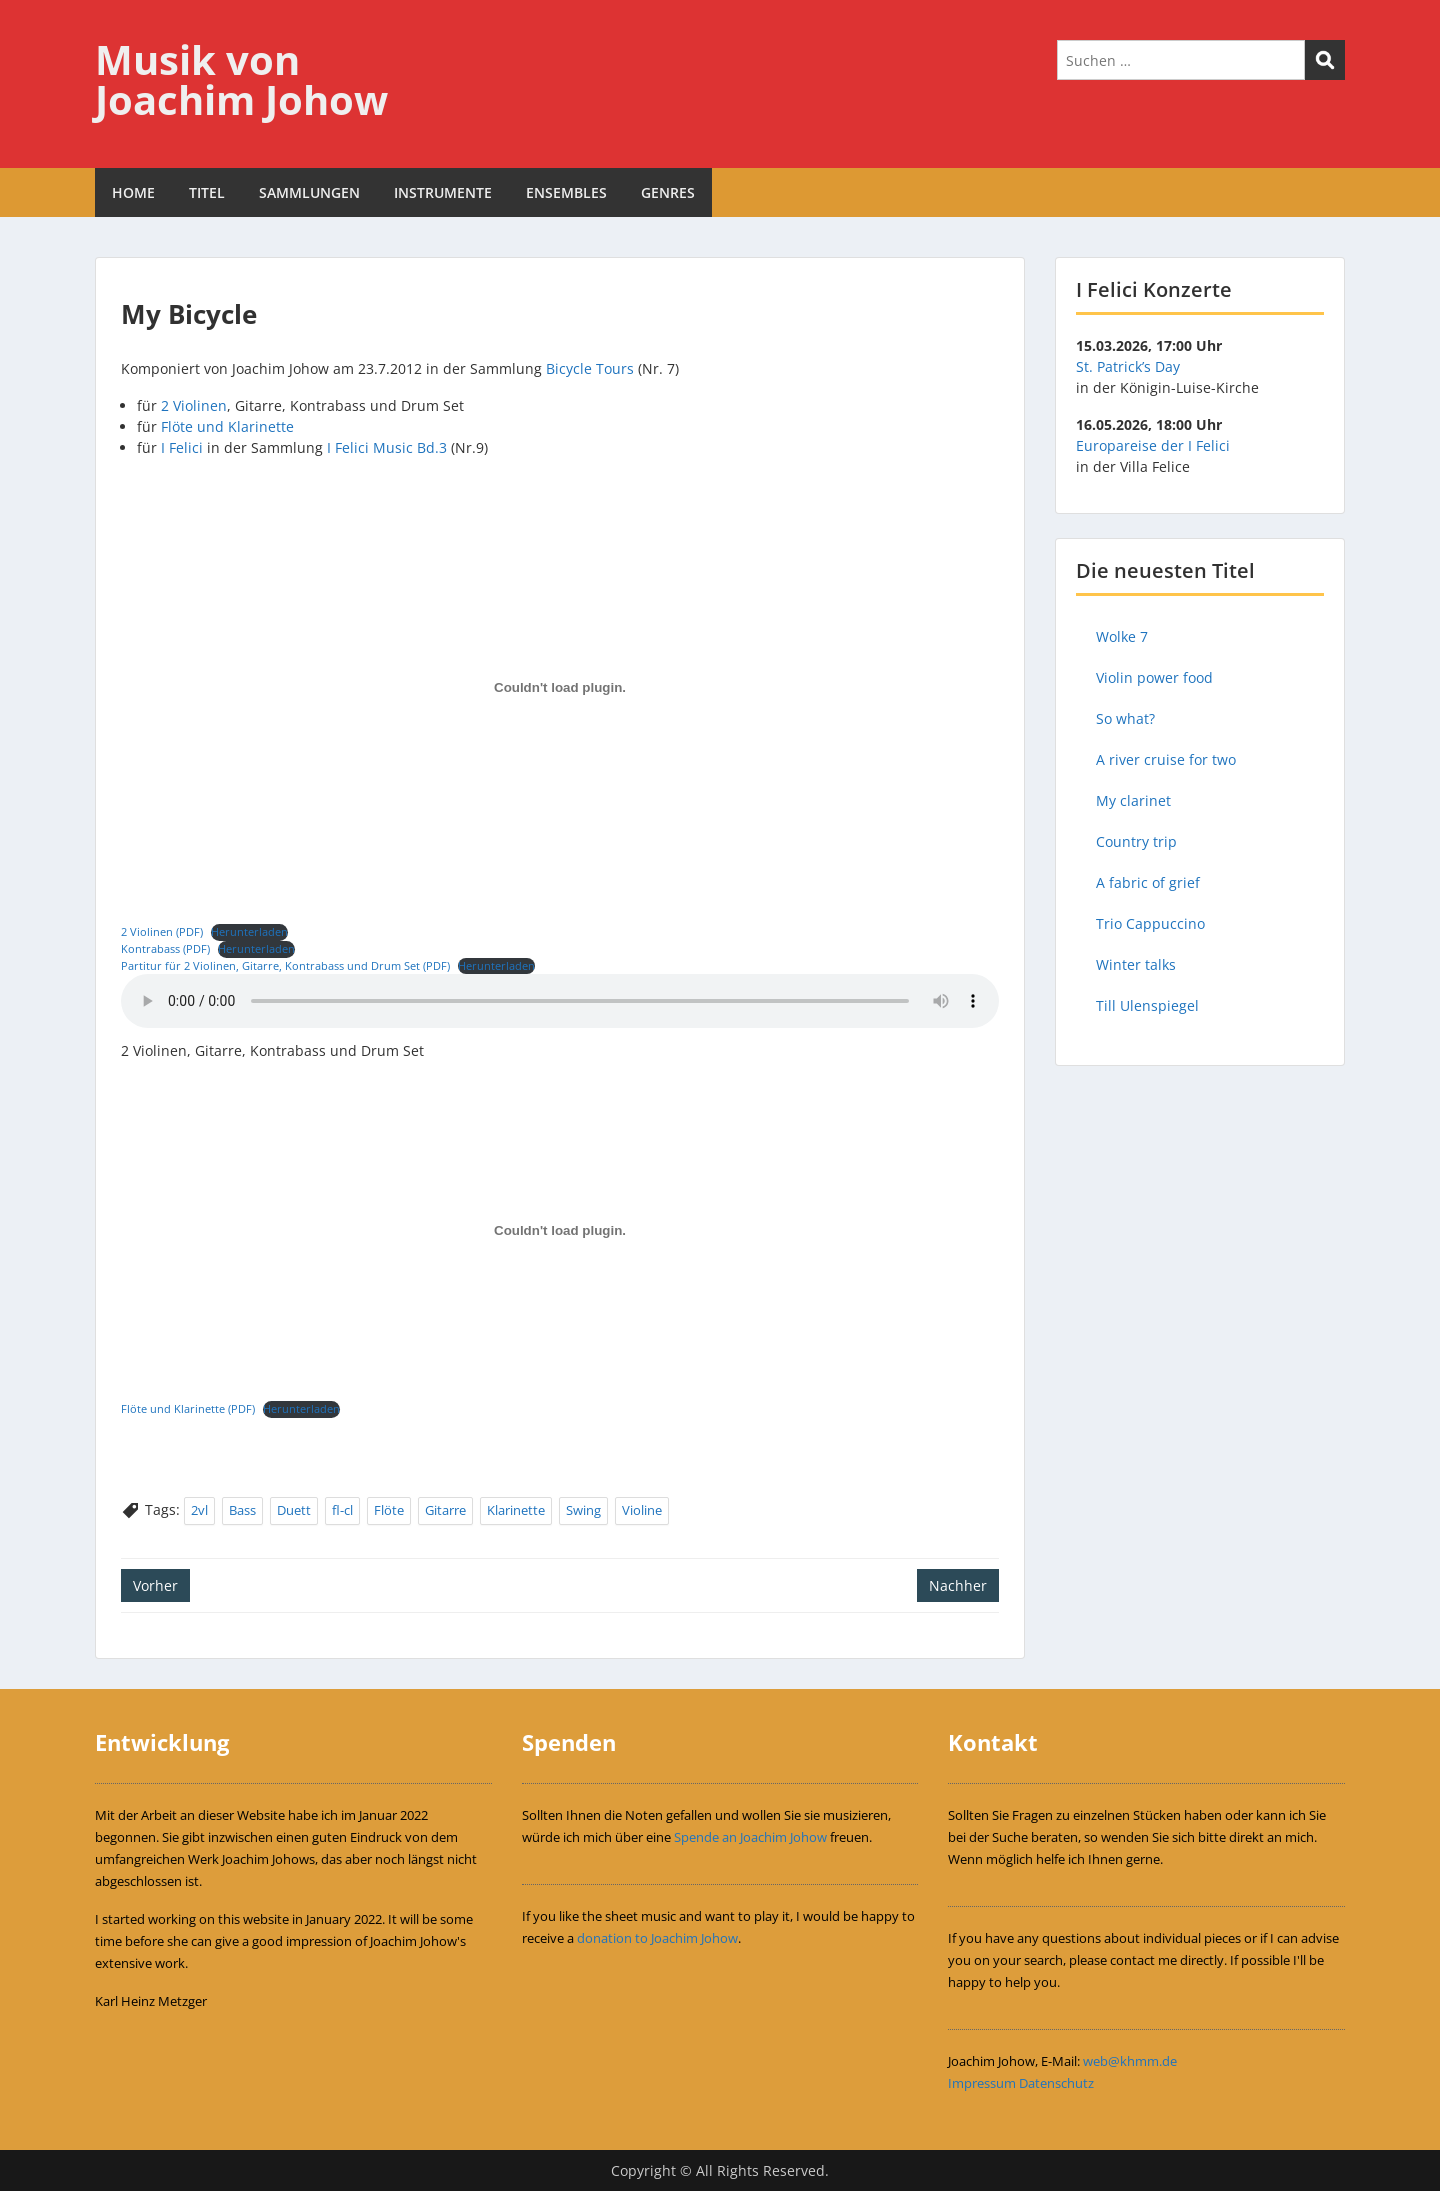  What do you see at coordinates (560, 688) in the screenshot?
I see `[Einbettung von 2 Violinen (PDF).]` at bounding box center [560, 688].